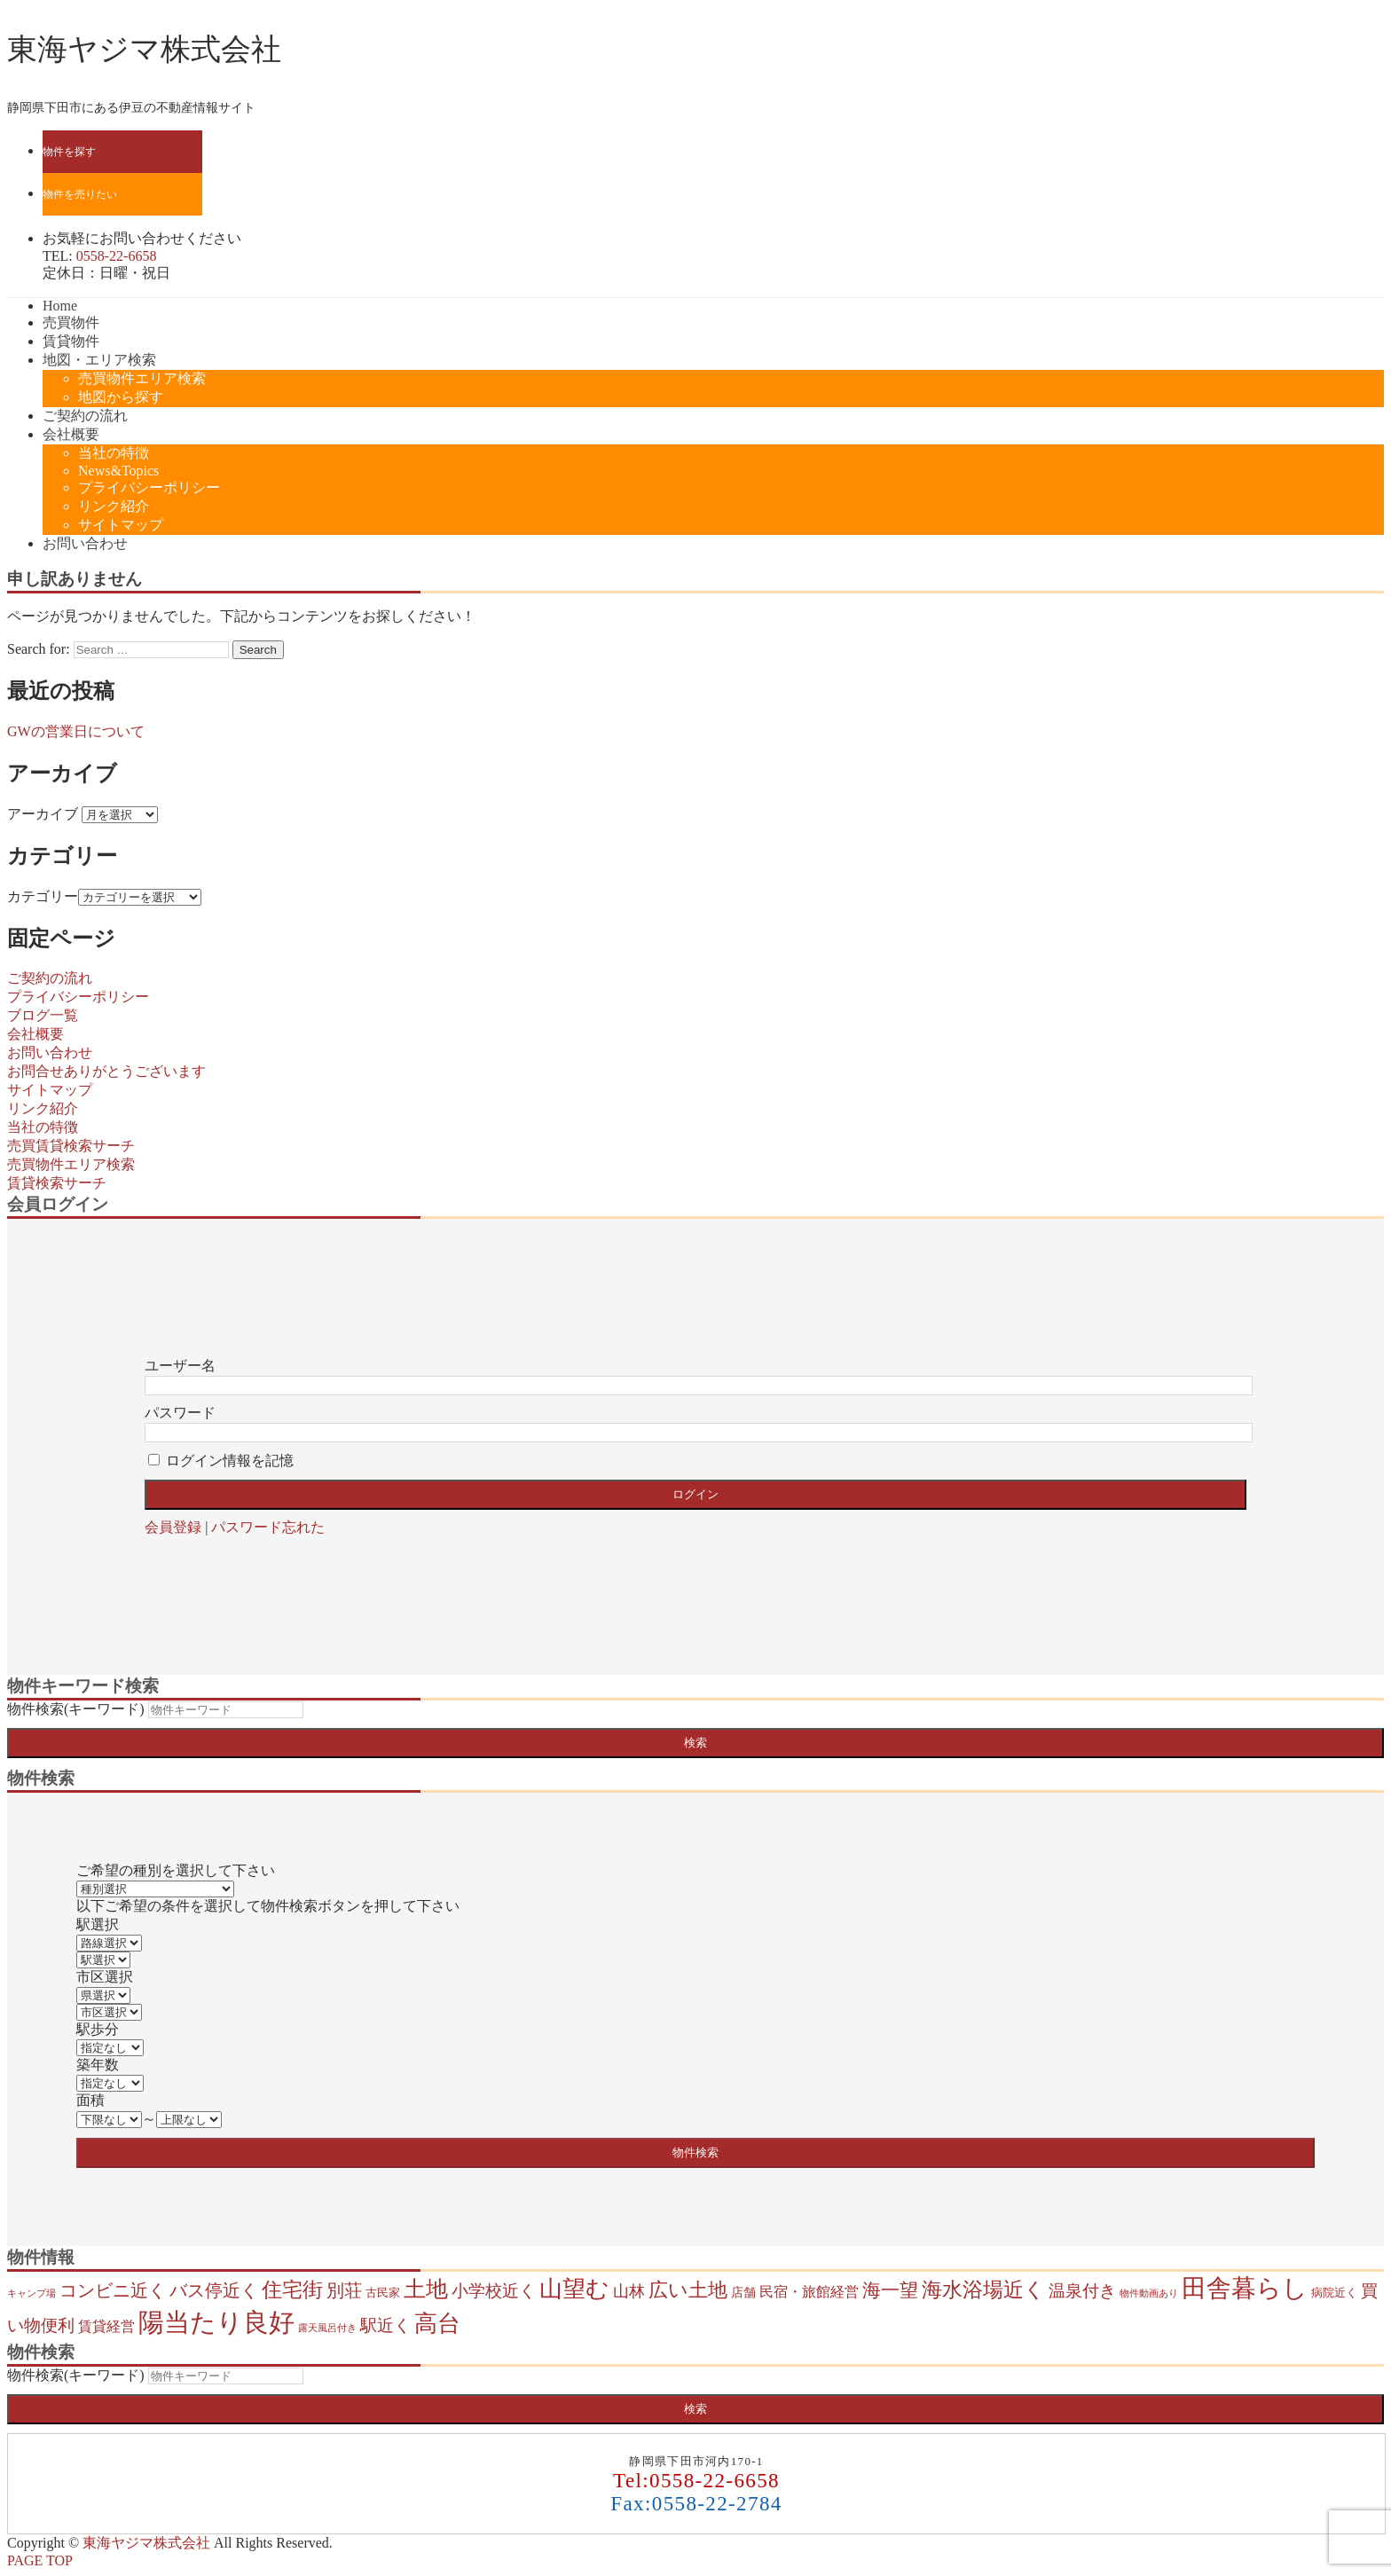 The image size is (1391, 2576). I want to click on コンビニ近く [コンビニ近く (13個の項目)], so click(112, 2290).